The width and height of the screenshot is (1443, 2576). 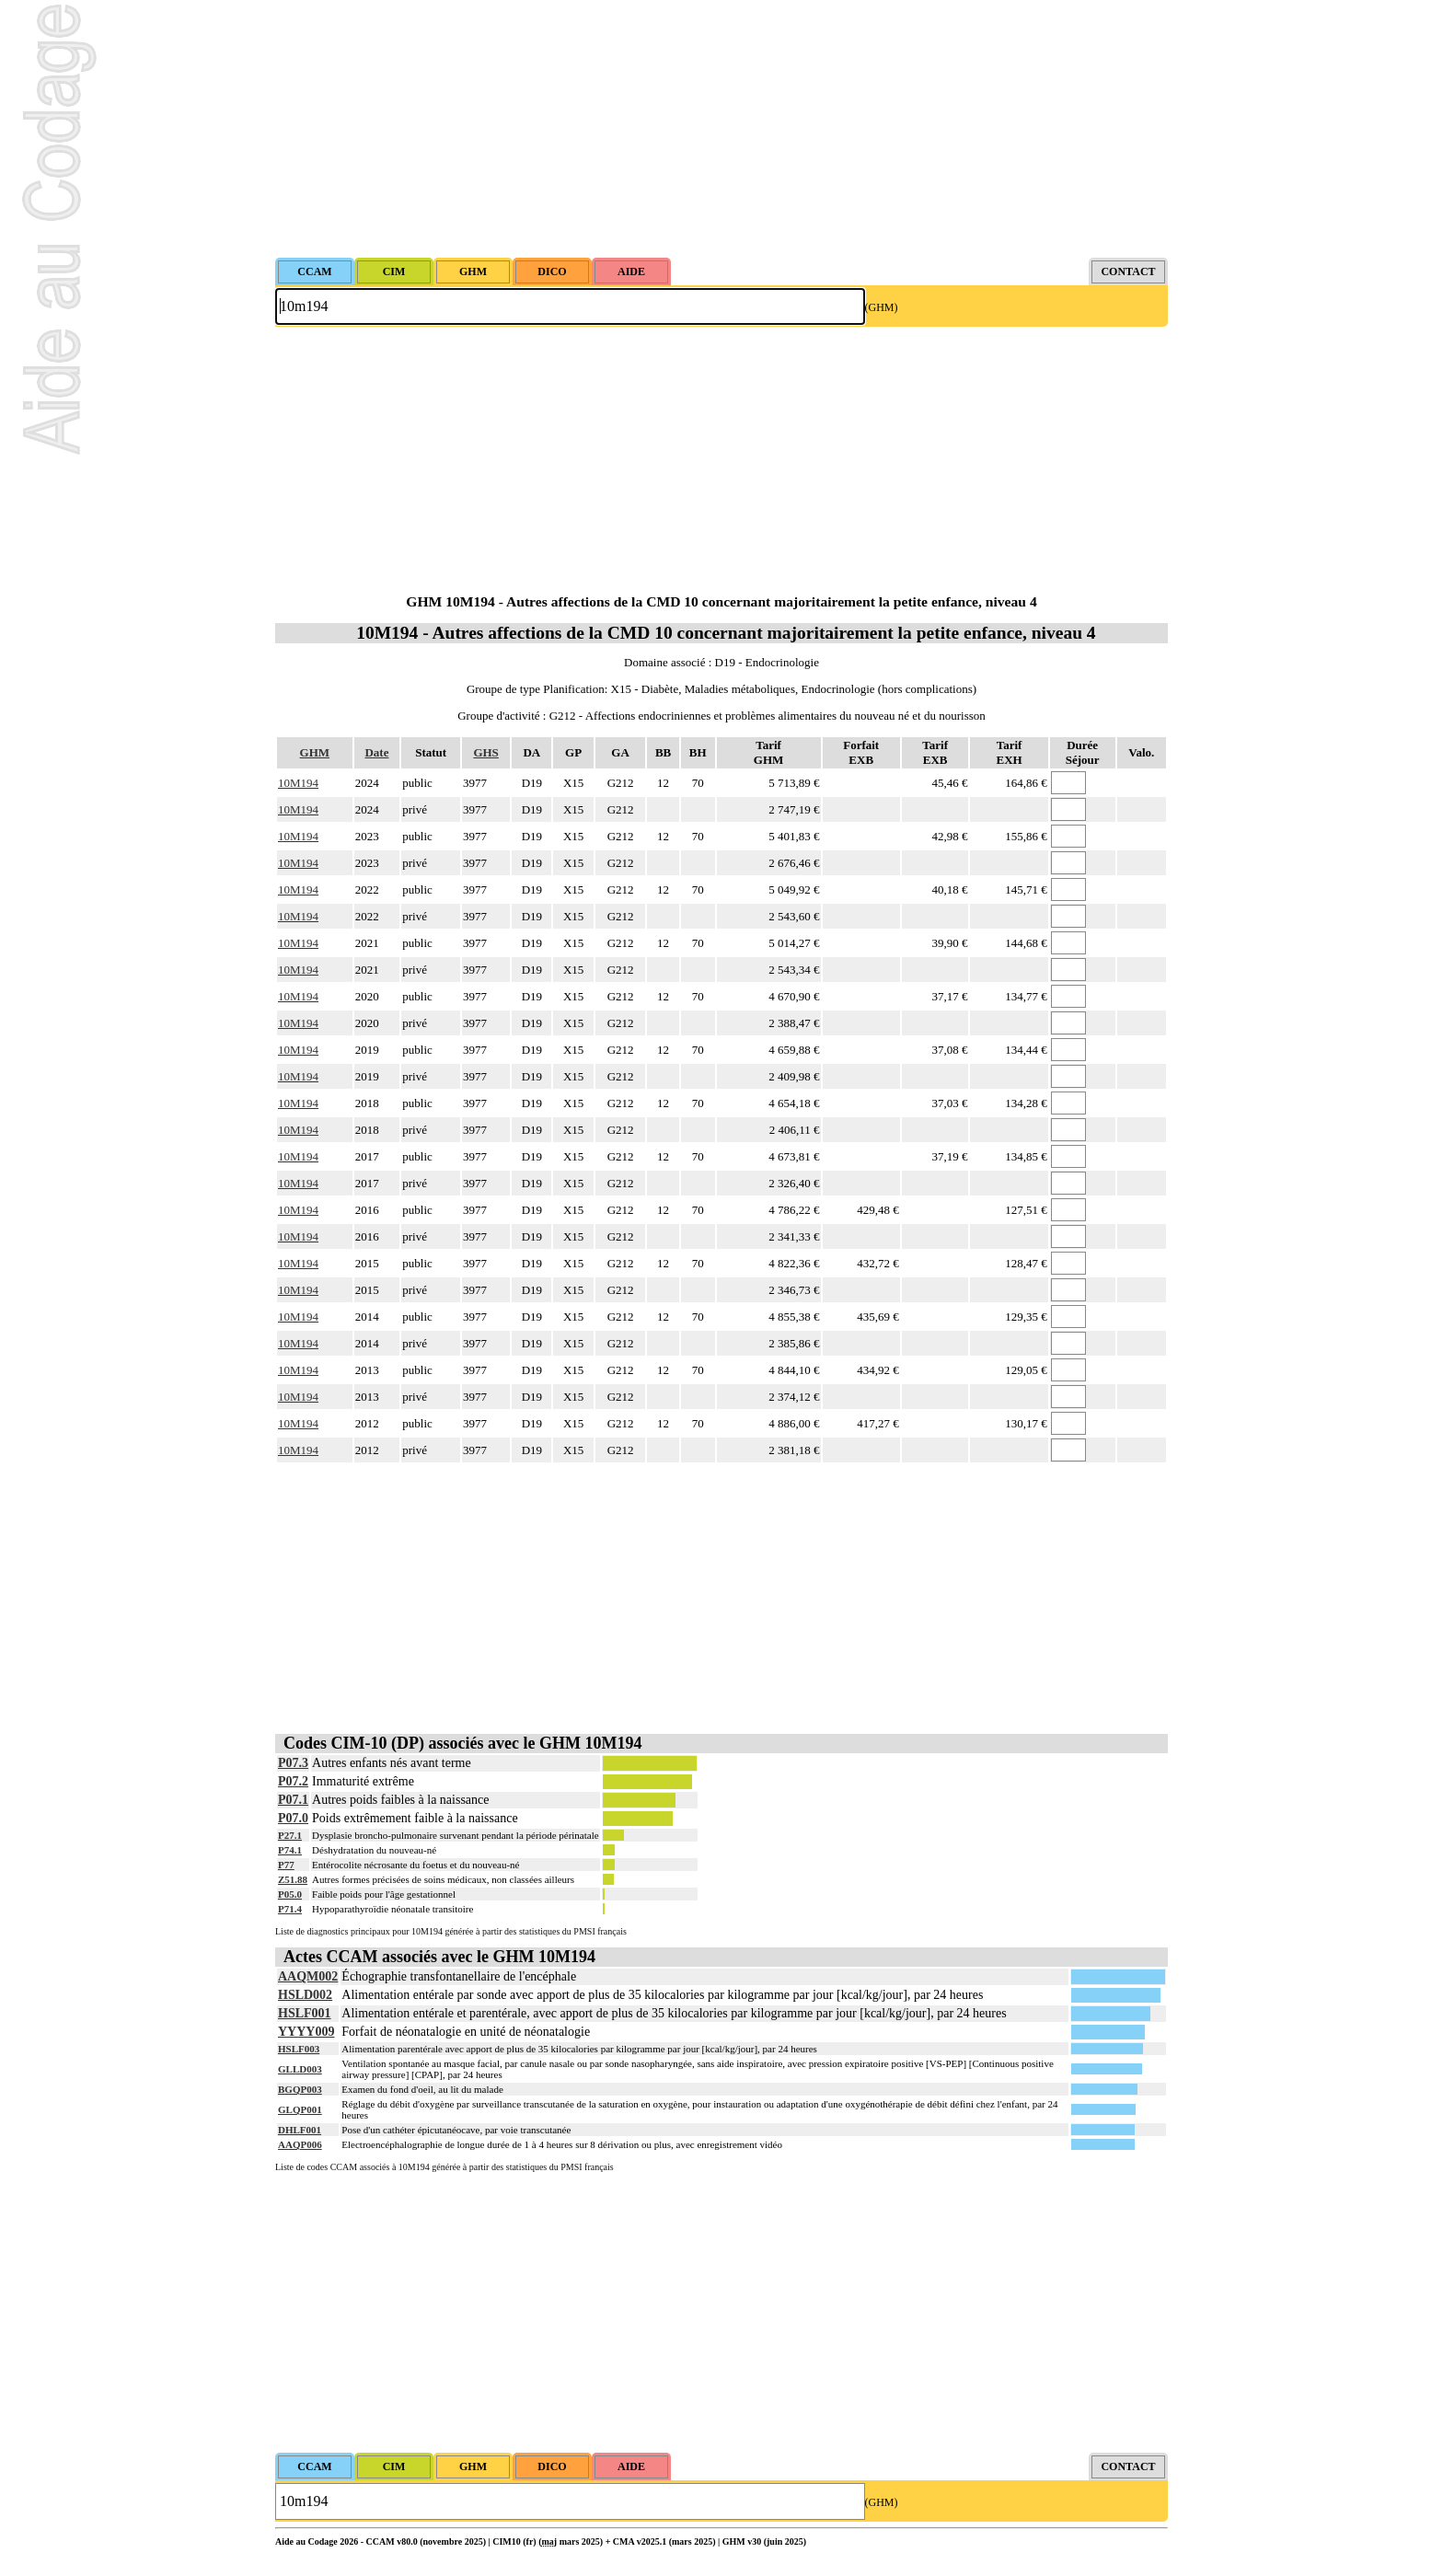 What do you see at coordinates (290, 1908) in the screenshot?
I see `P71.4` at bounding box center [290, 1908].